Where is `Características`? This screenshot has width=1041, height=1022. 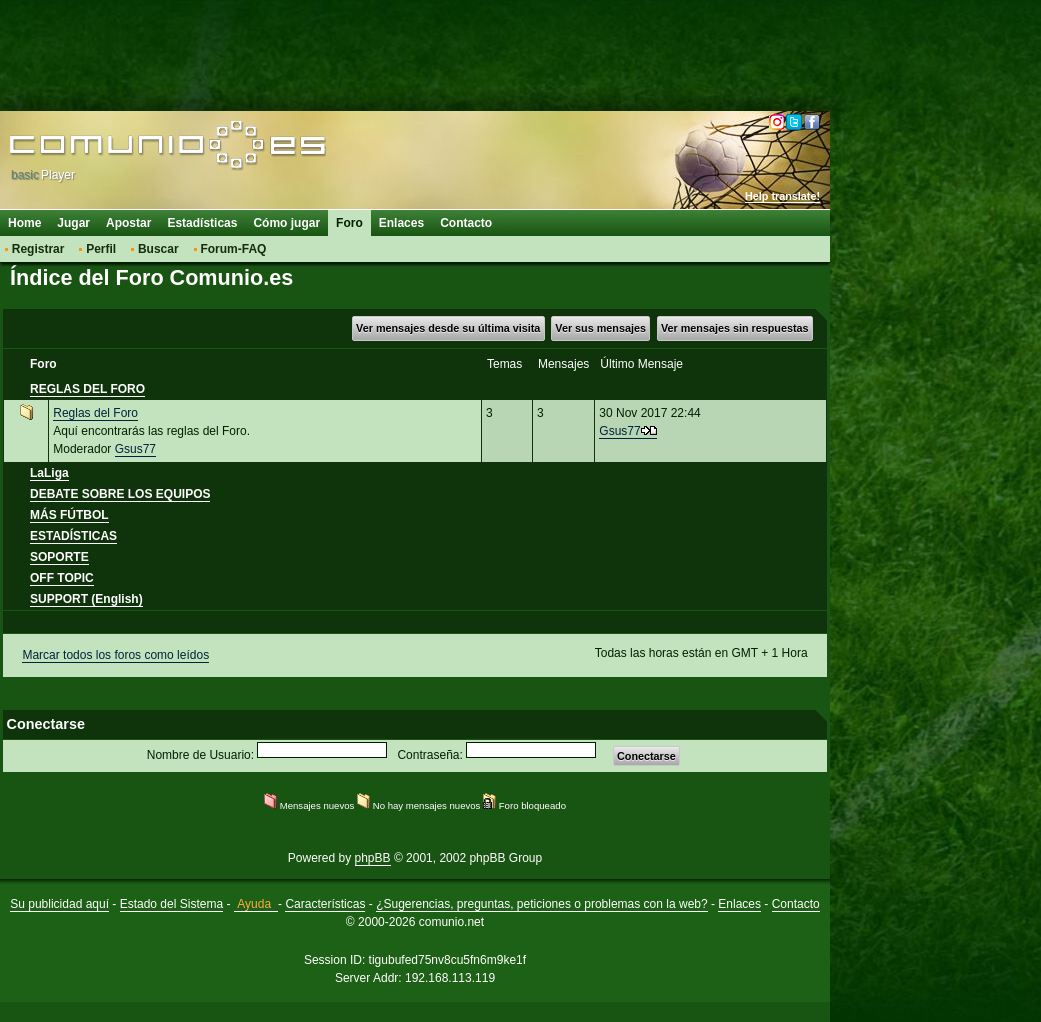 Características is located at coordinates (325, 904).